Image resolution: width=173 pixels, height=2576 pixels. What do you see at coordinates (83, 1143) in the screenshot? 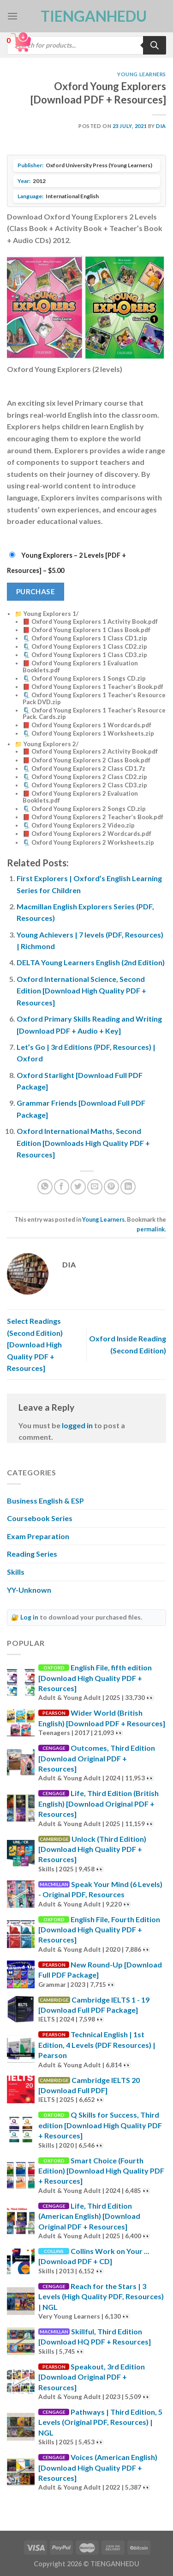
I see `Oxford International Maths, Second Edition [Downloads High Quality PDF + Resources]` at bounding box center [83, 1143].